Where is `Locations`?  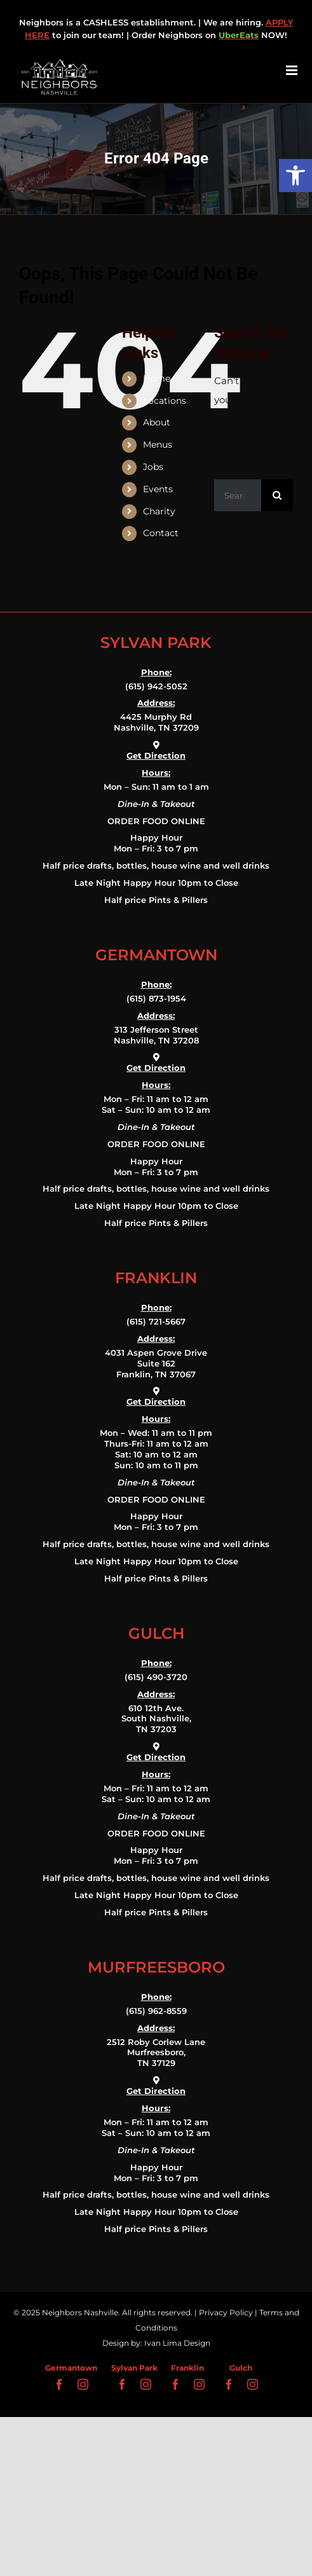 Locations is located at coordinates (164, 400).